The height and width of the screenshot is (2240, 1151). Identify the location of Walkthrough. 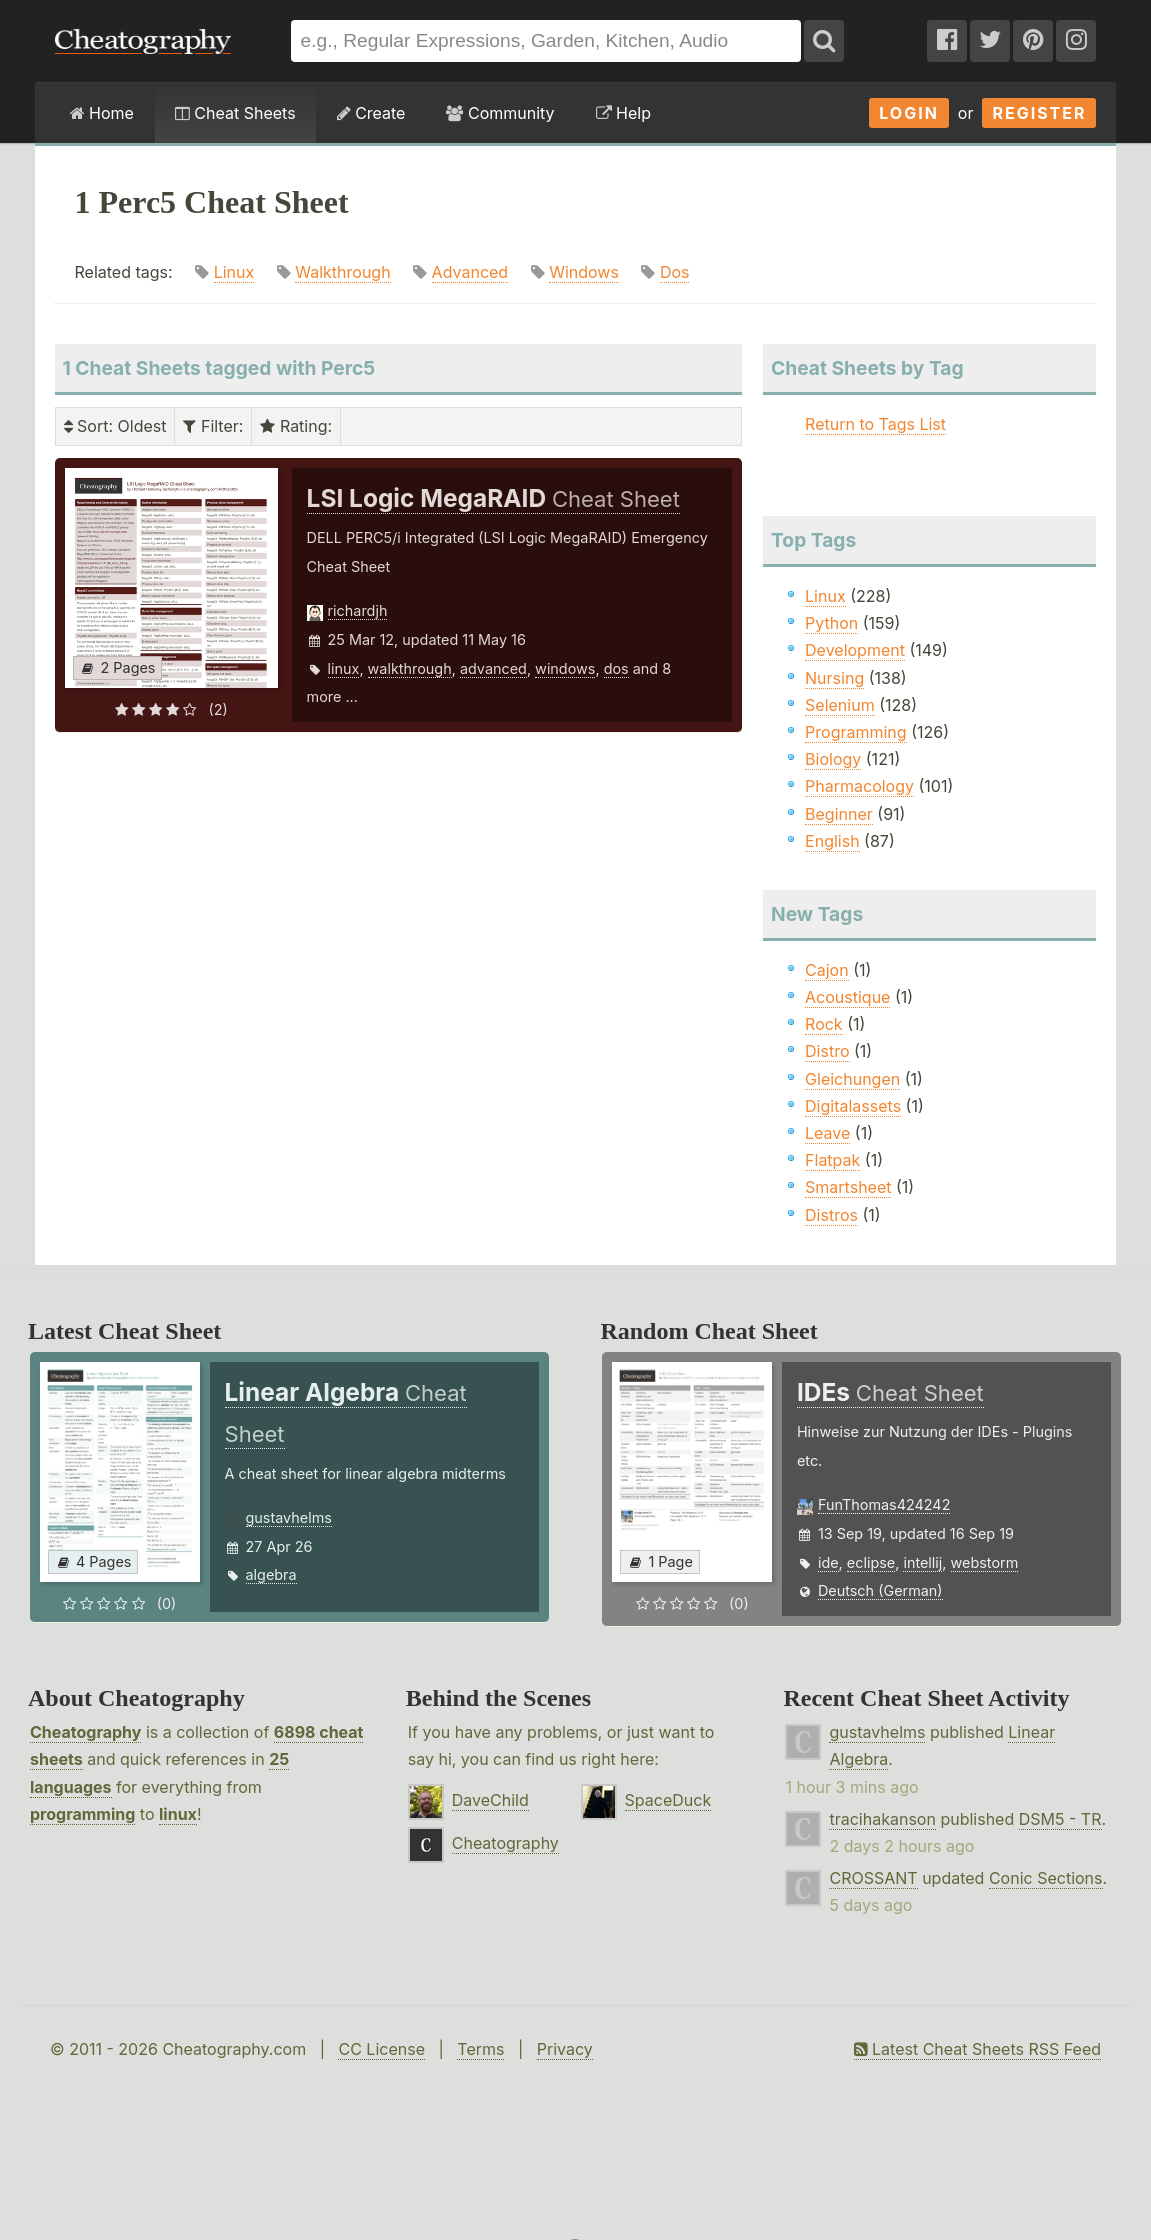
(342, 272).